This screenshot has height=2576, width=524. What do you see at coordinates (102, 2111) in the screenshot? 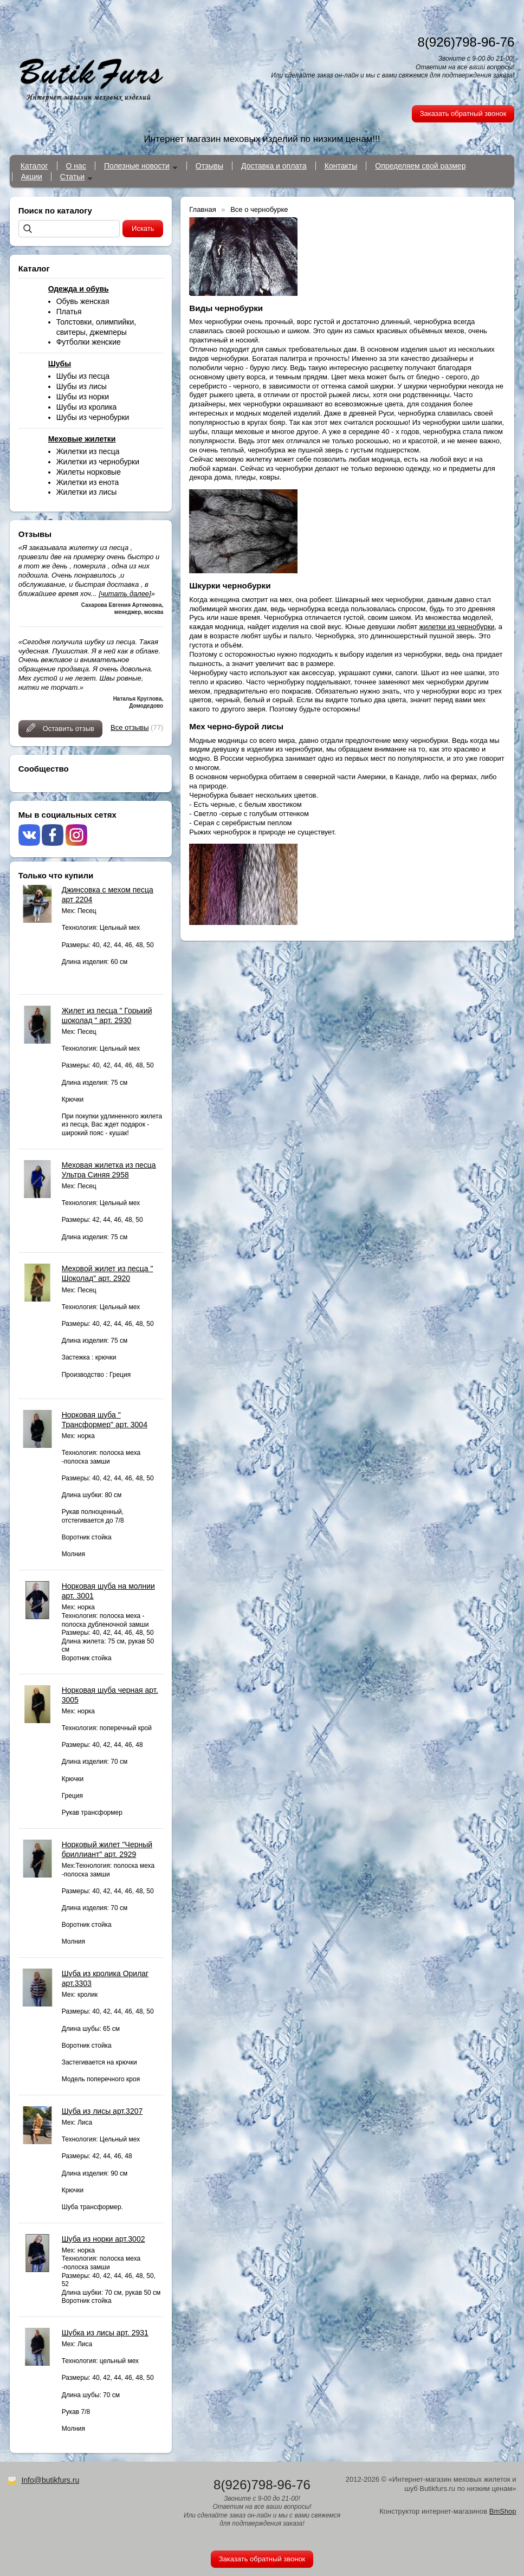
I see `Шуба из лисы арт.3207` at bounding box center [102, 2111].